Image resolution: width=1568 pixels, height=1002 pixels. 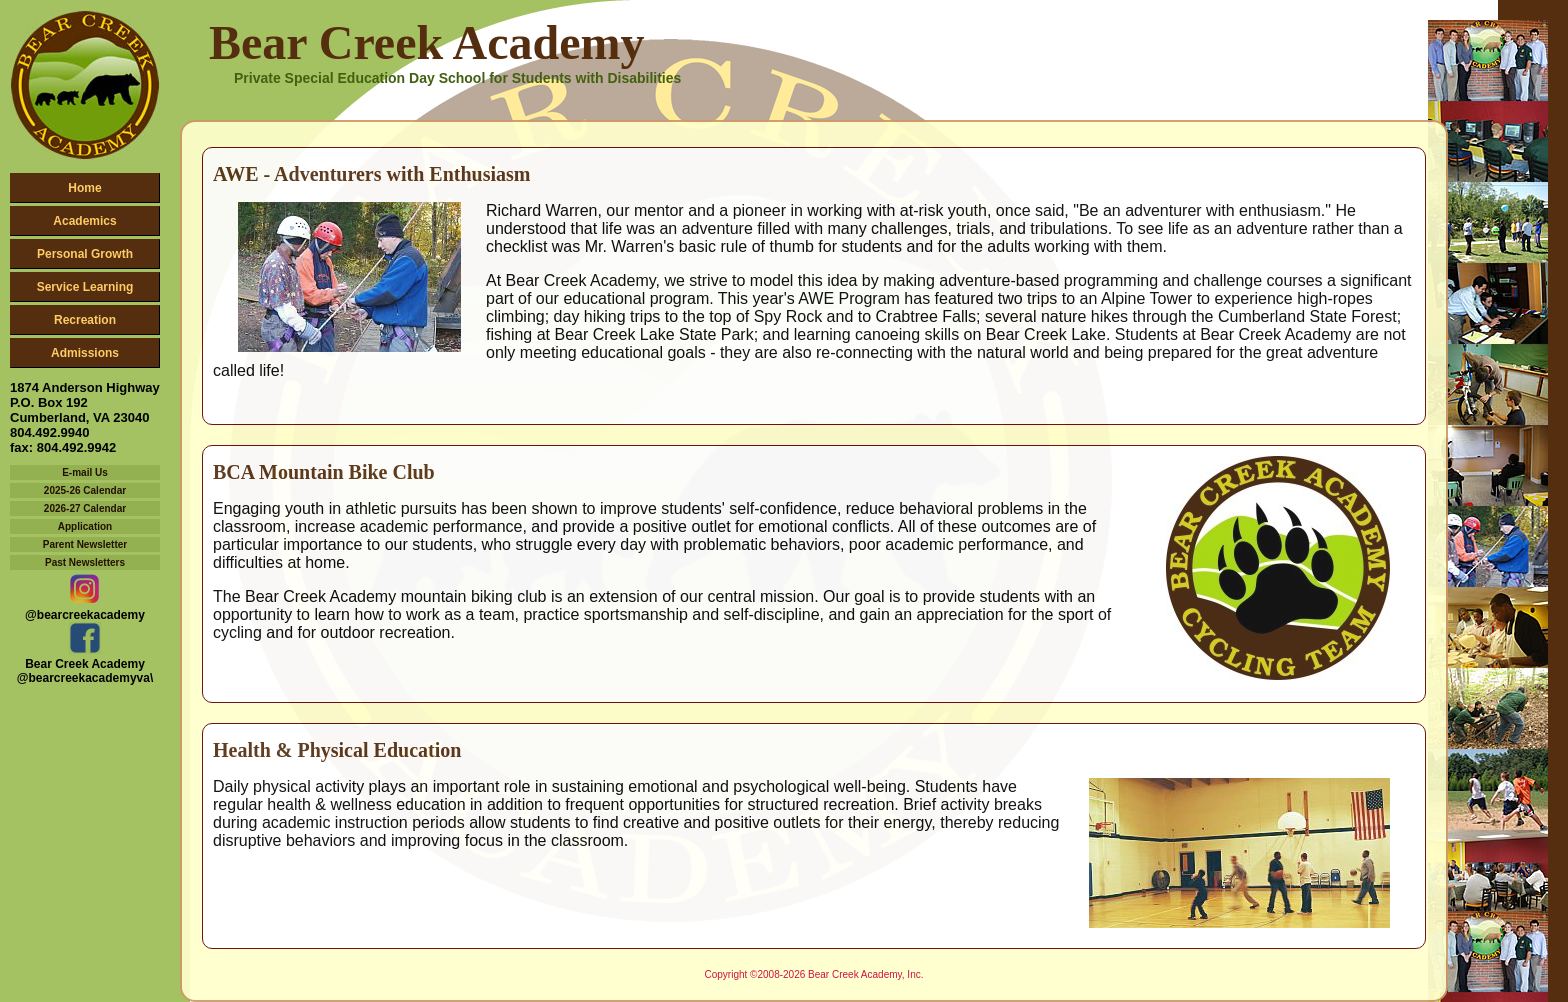 What do you see at coordinates (85, 562) in the screenshot?
I see `Past Newsletters` at bounding box center [85, 562].